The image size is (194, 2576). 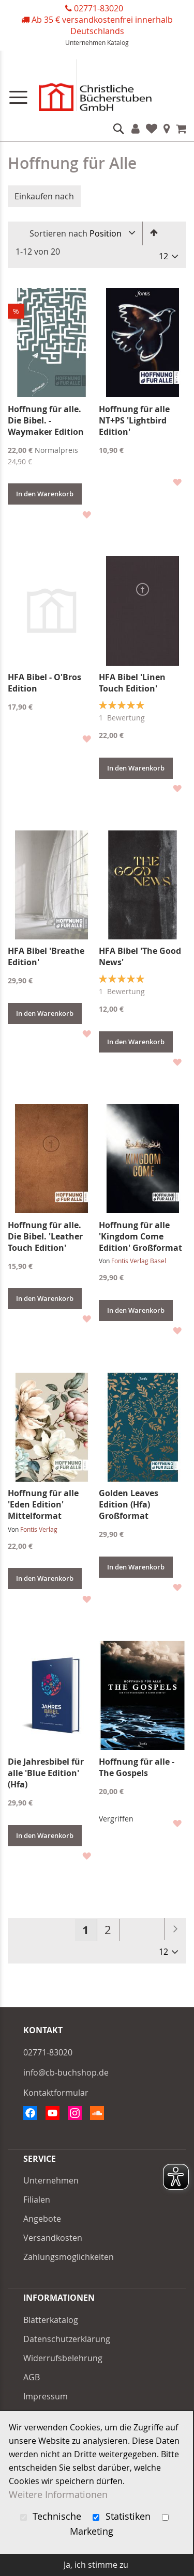 What do you see at coordinates (85, 42) in the screenshot?
I see `Unternehmen` at bounding box center [85, 42].